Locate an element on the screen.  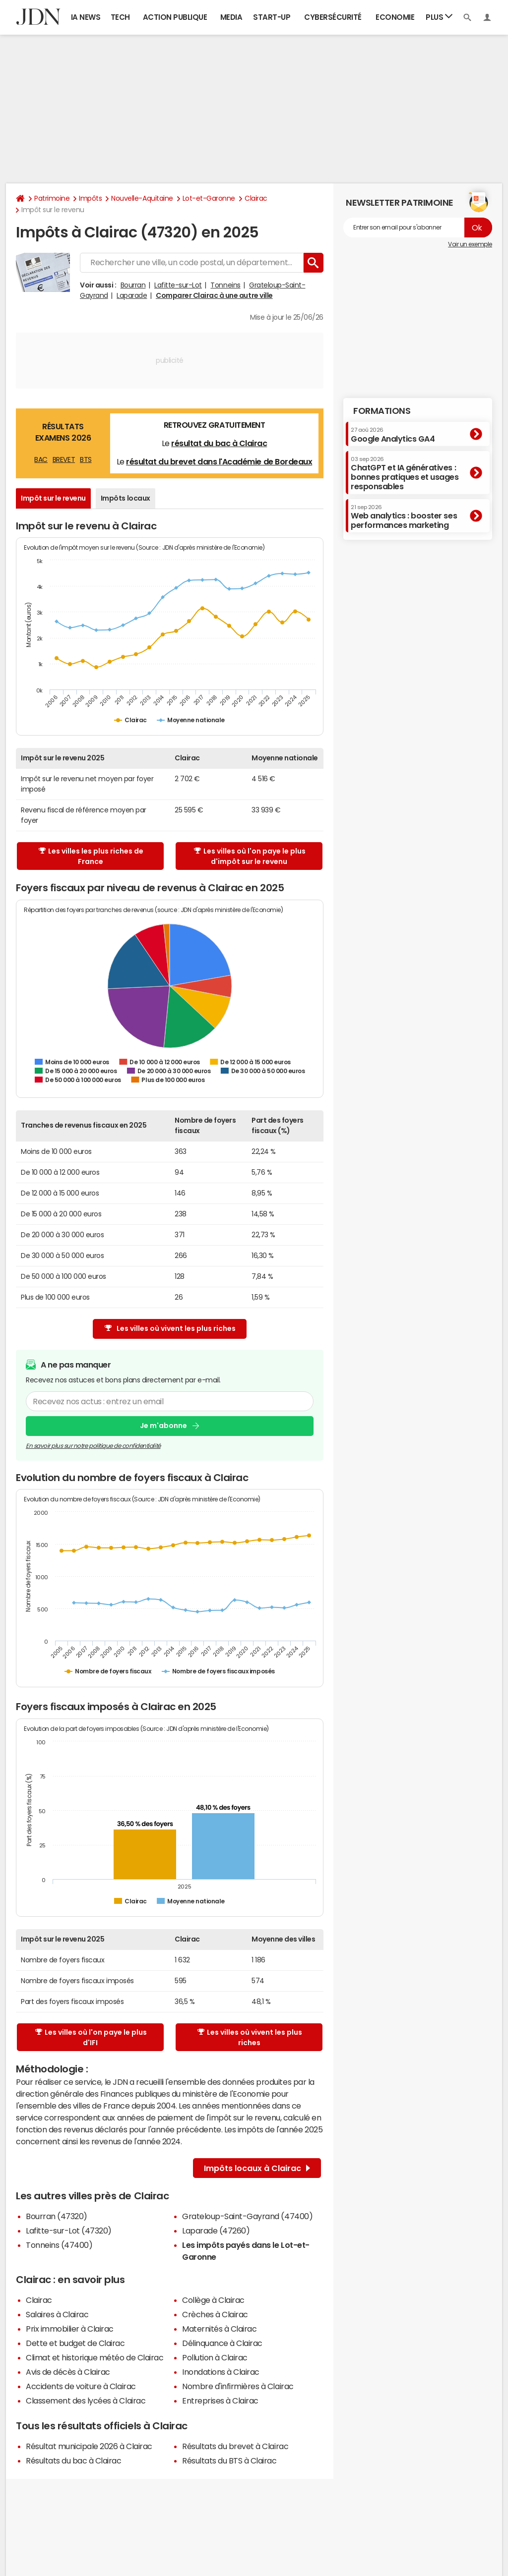
Crèches à Clairac is located at coordinates (215, 2314).